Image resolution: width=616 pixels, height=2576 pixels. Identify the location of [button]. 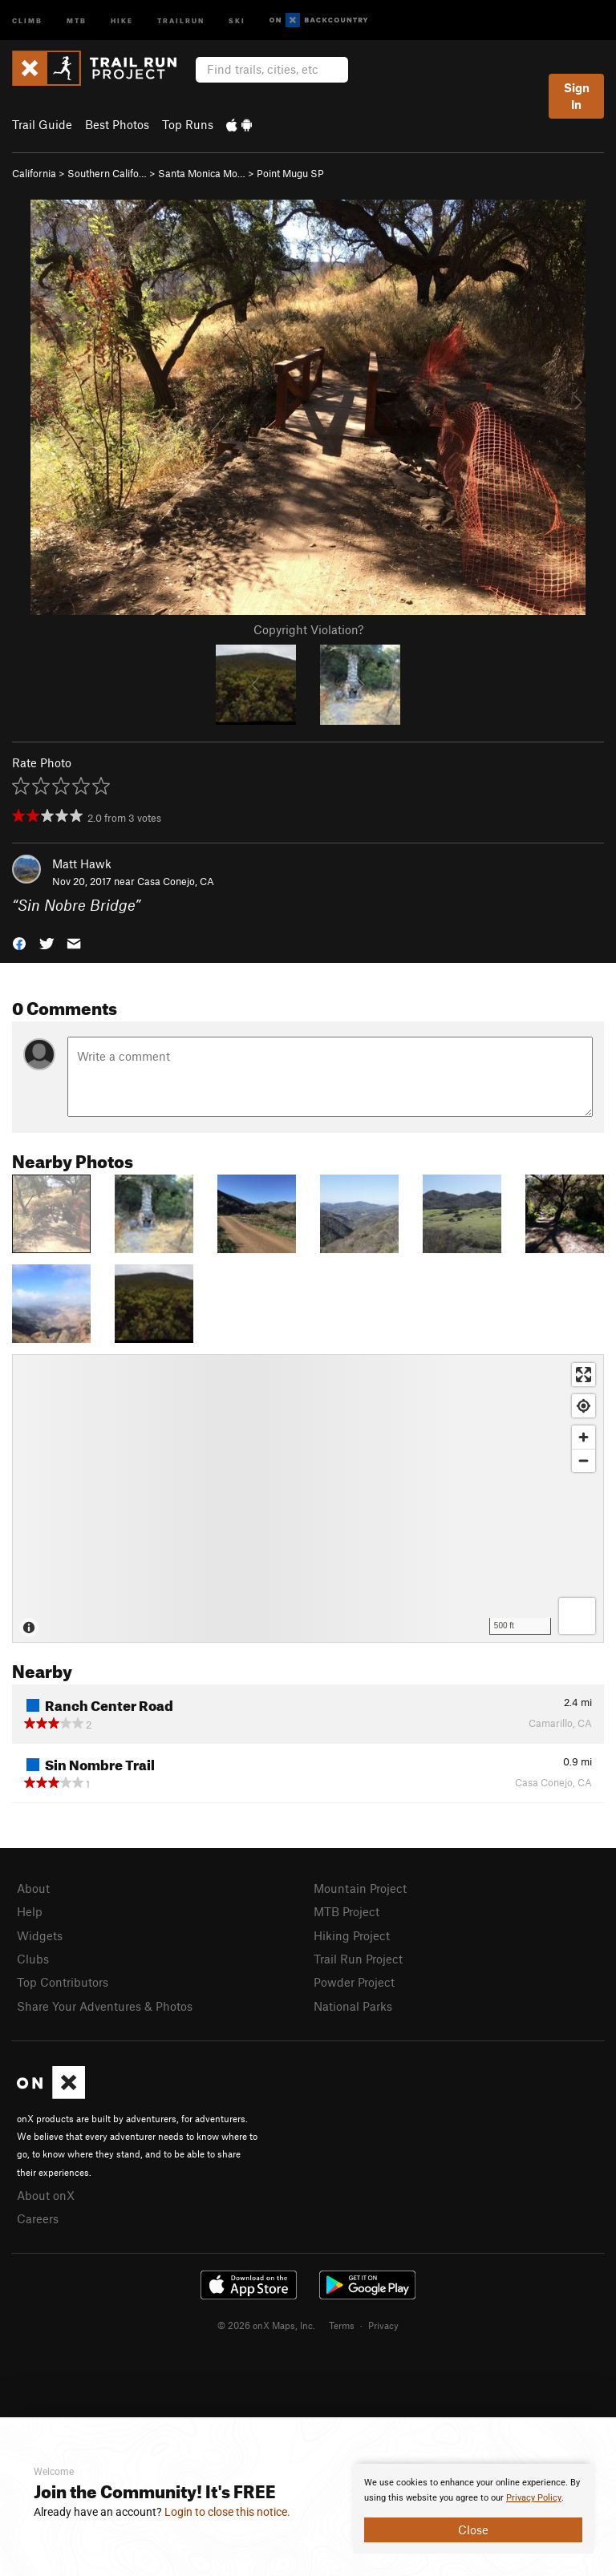
(19, 942).